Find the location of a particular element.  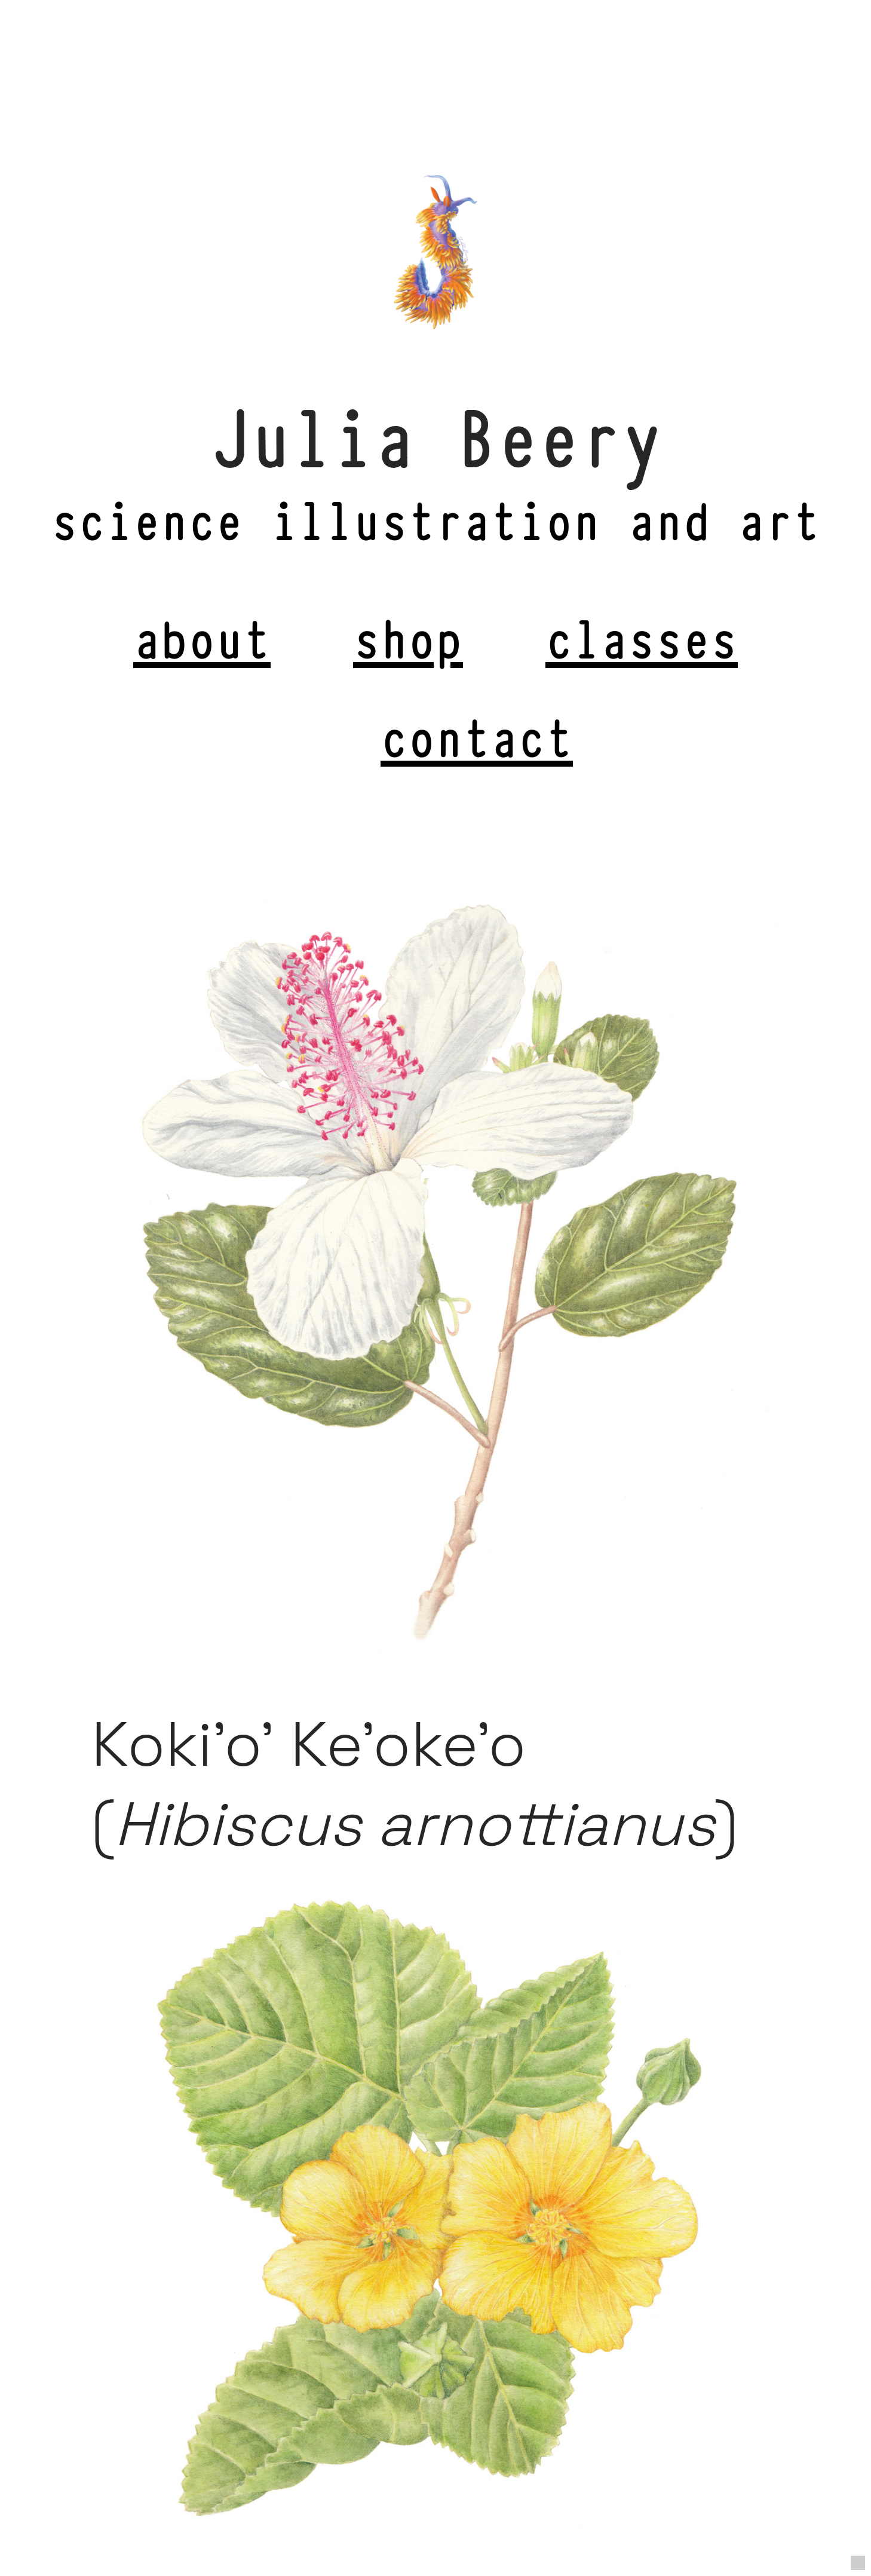

contact is located at coordinates (477, 734).